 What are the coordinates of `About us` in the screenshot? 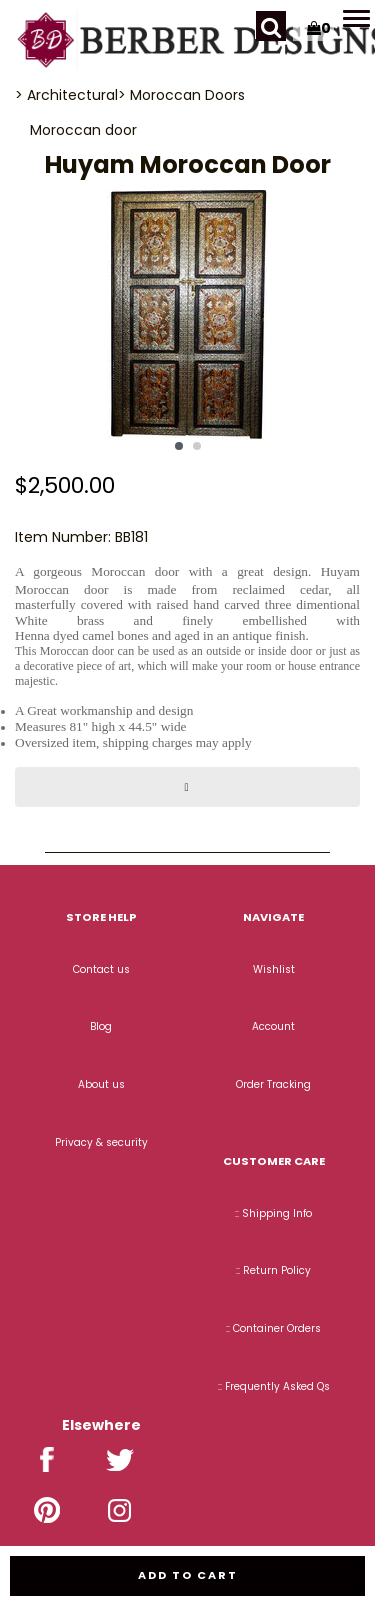 It's located at (101, 1084).